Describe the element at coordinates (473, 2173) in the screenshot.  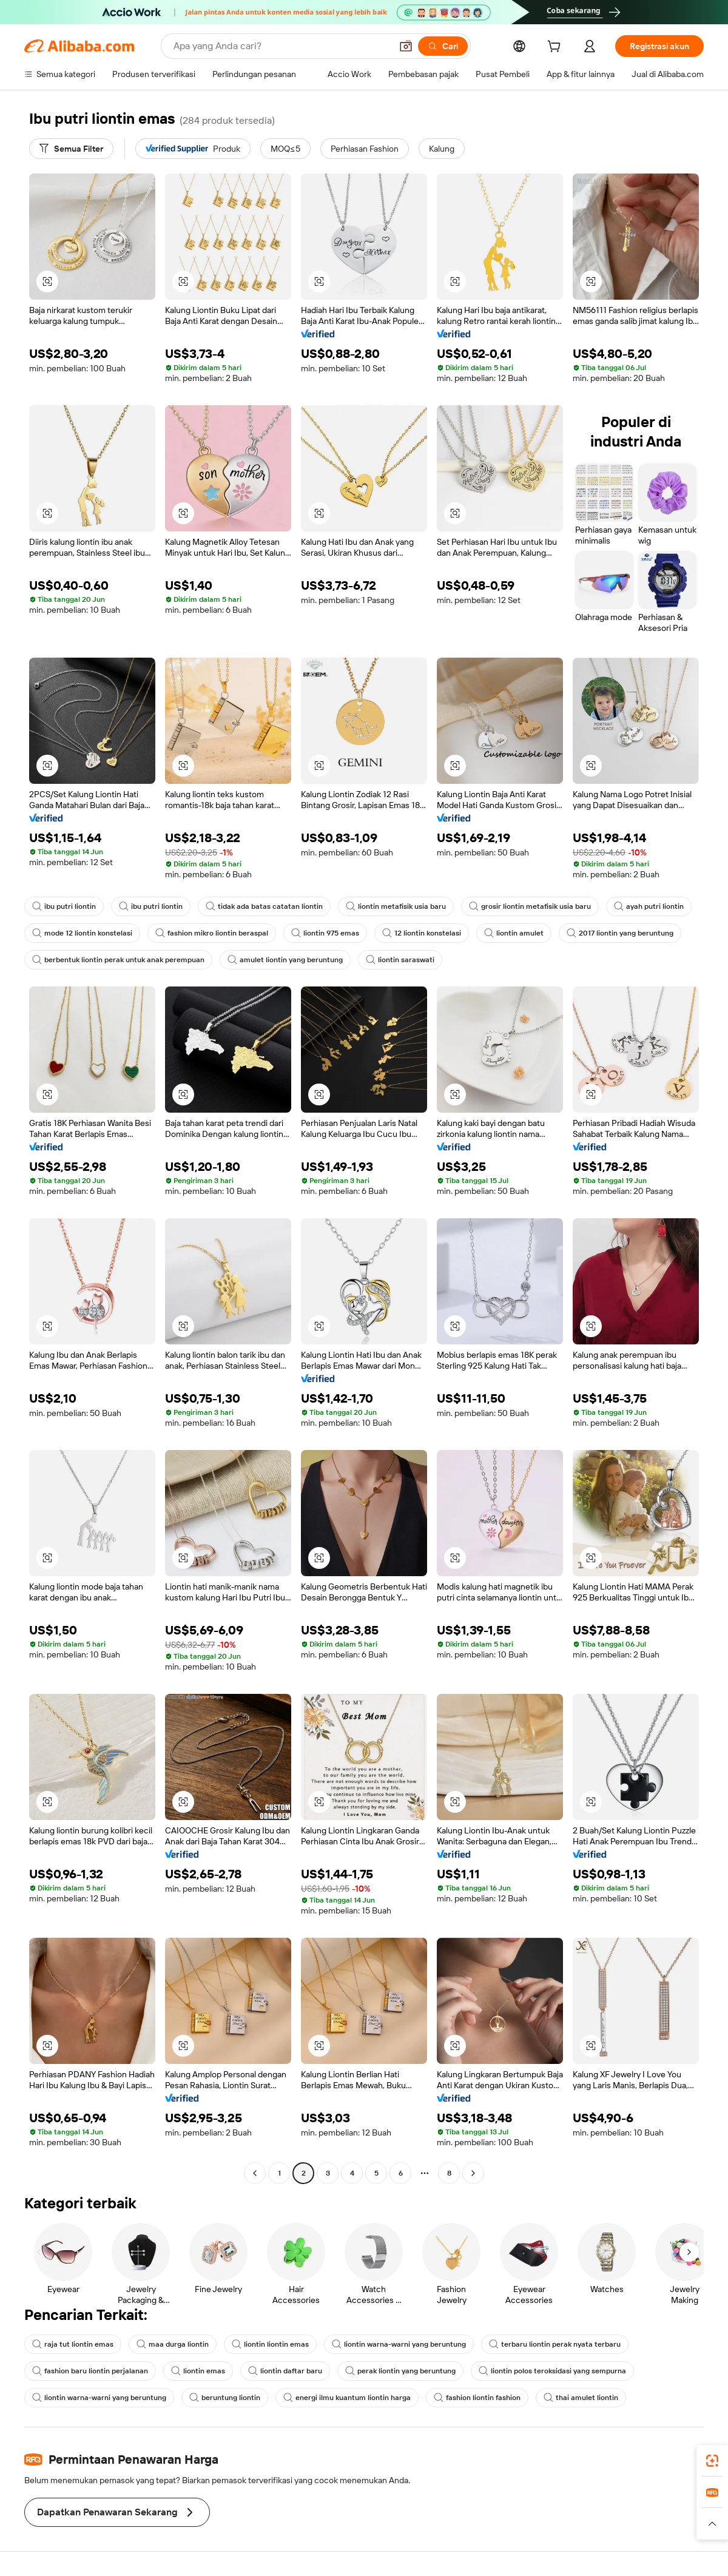
I see `[Go to next page]` at that location.